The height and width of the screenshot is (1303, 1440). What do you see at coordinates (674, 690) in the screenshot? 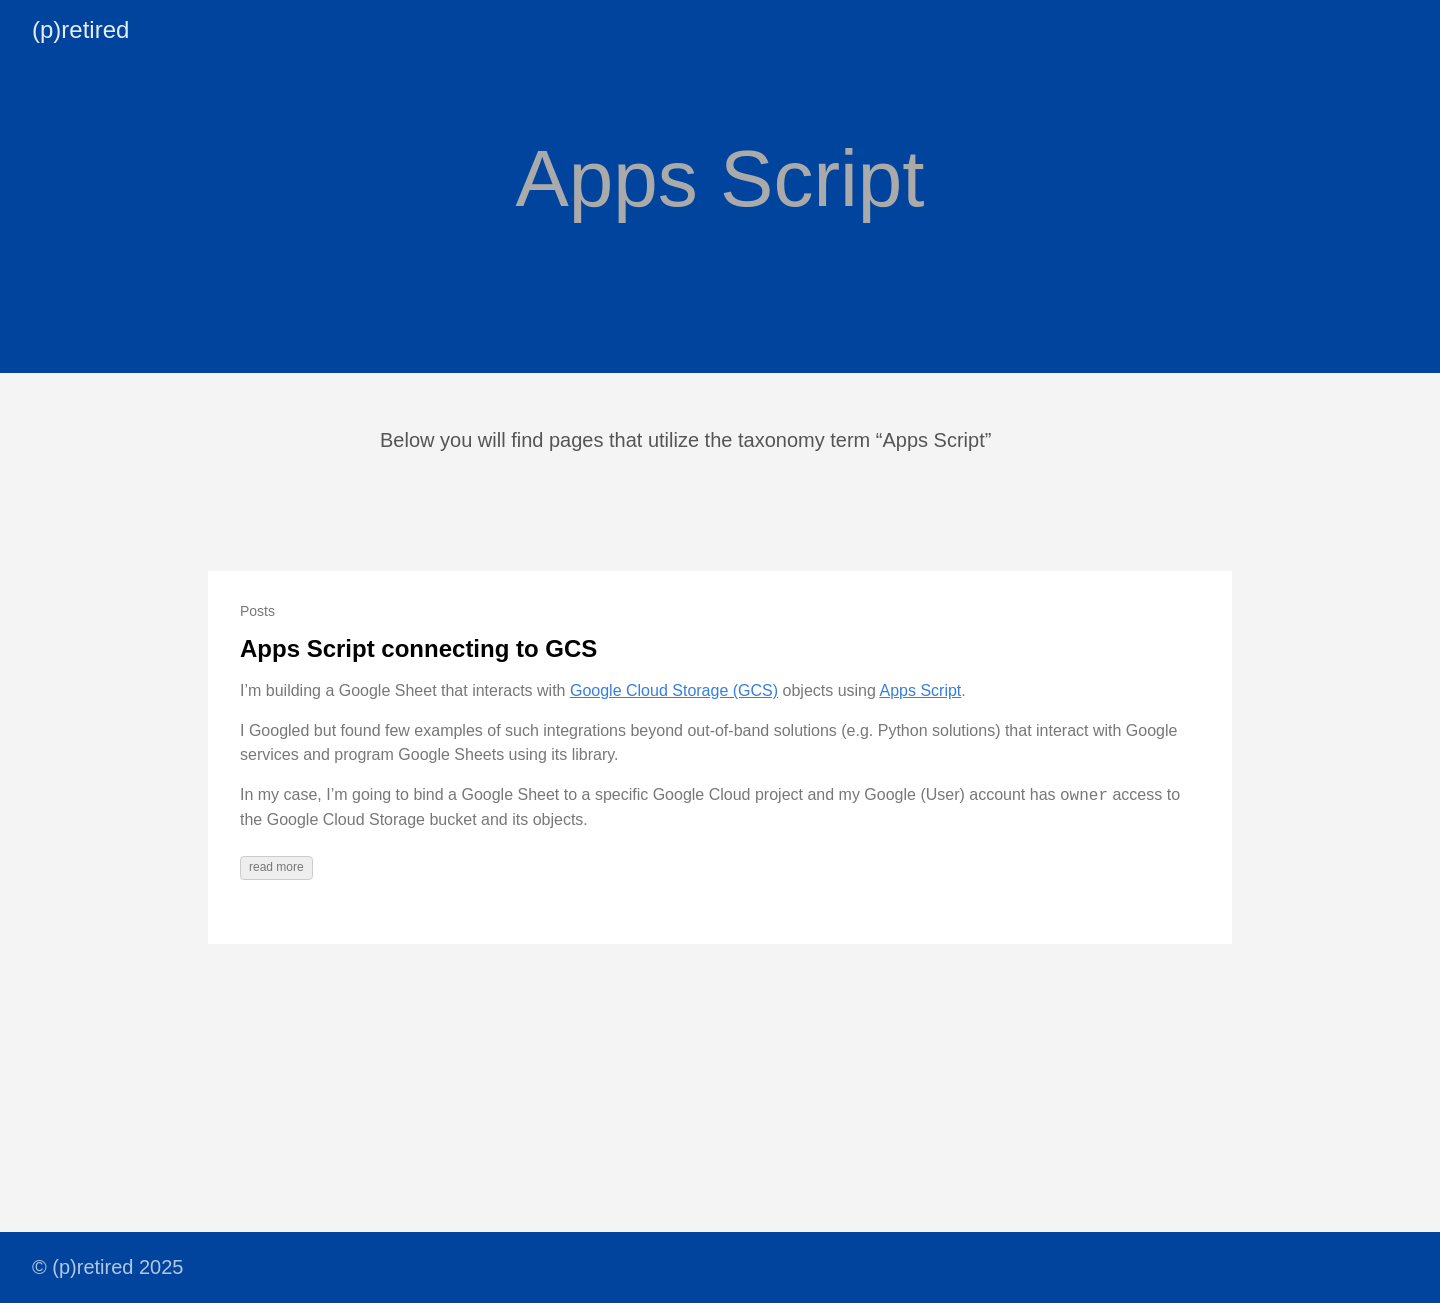
I see `Google Cloud Storage (GCS)` at bounding box center [674, 690].